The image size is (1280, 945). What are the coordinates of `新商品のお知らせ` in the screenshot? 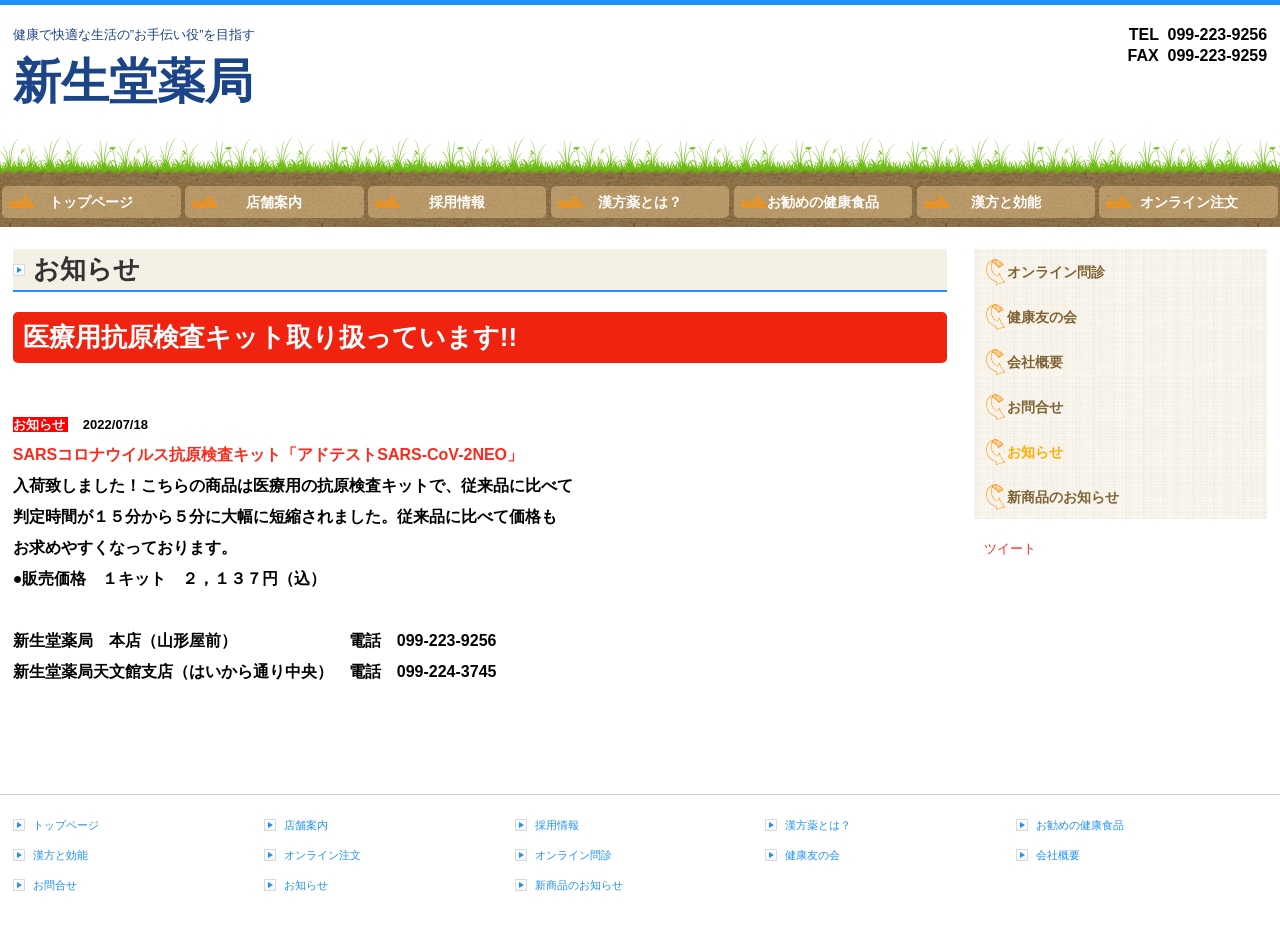 It's located at (1063, 497).